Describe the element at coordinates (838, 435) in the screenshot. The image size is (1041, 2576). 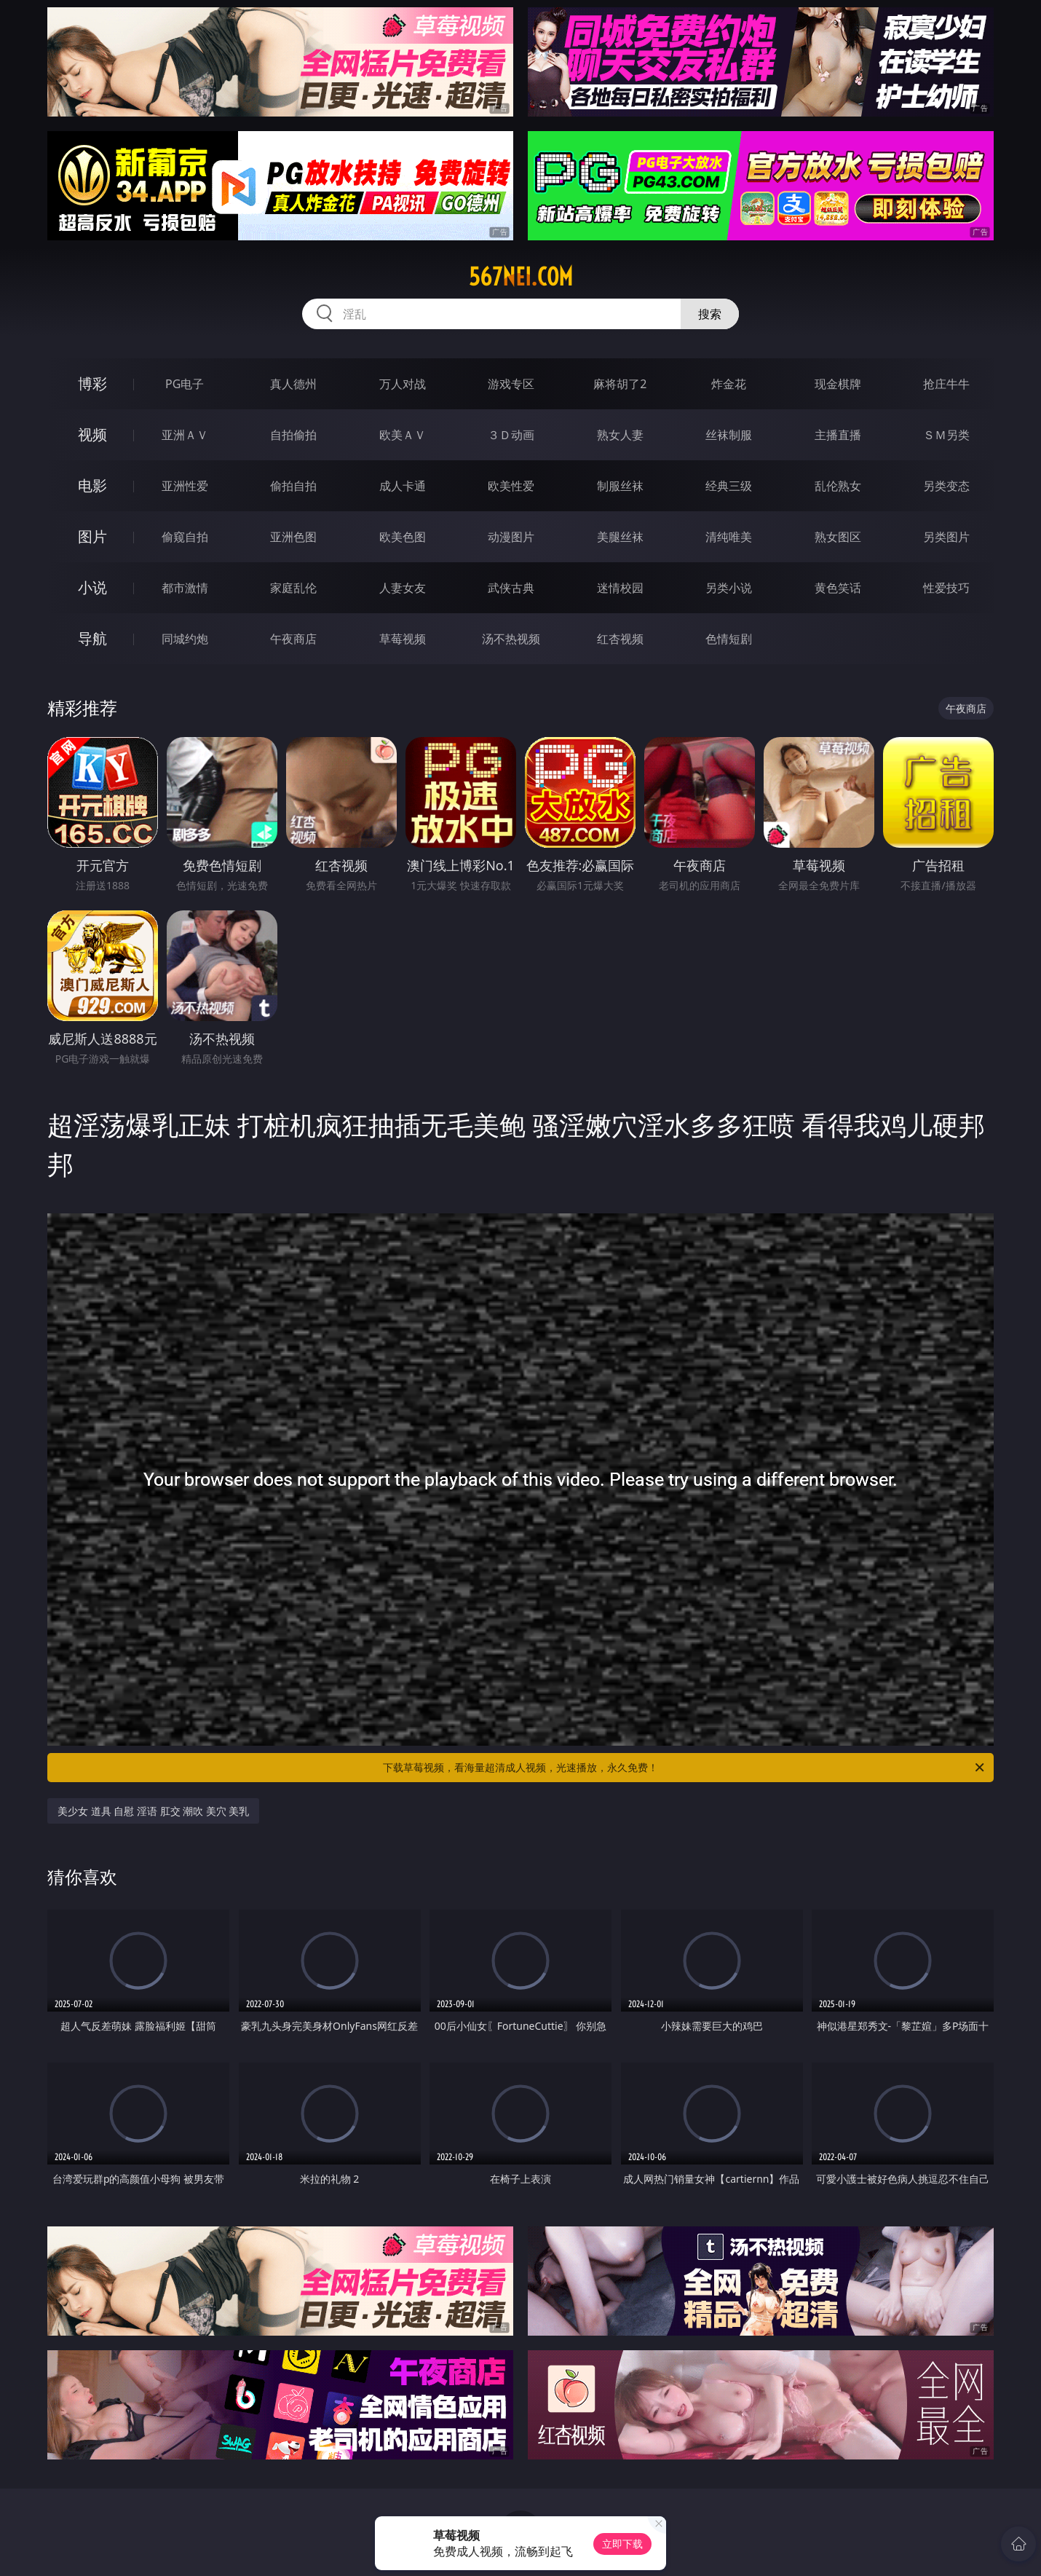
I see `主播直播` at that location.